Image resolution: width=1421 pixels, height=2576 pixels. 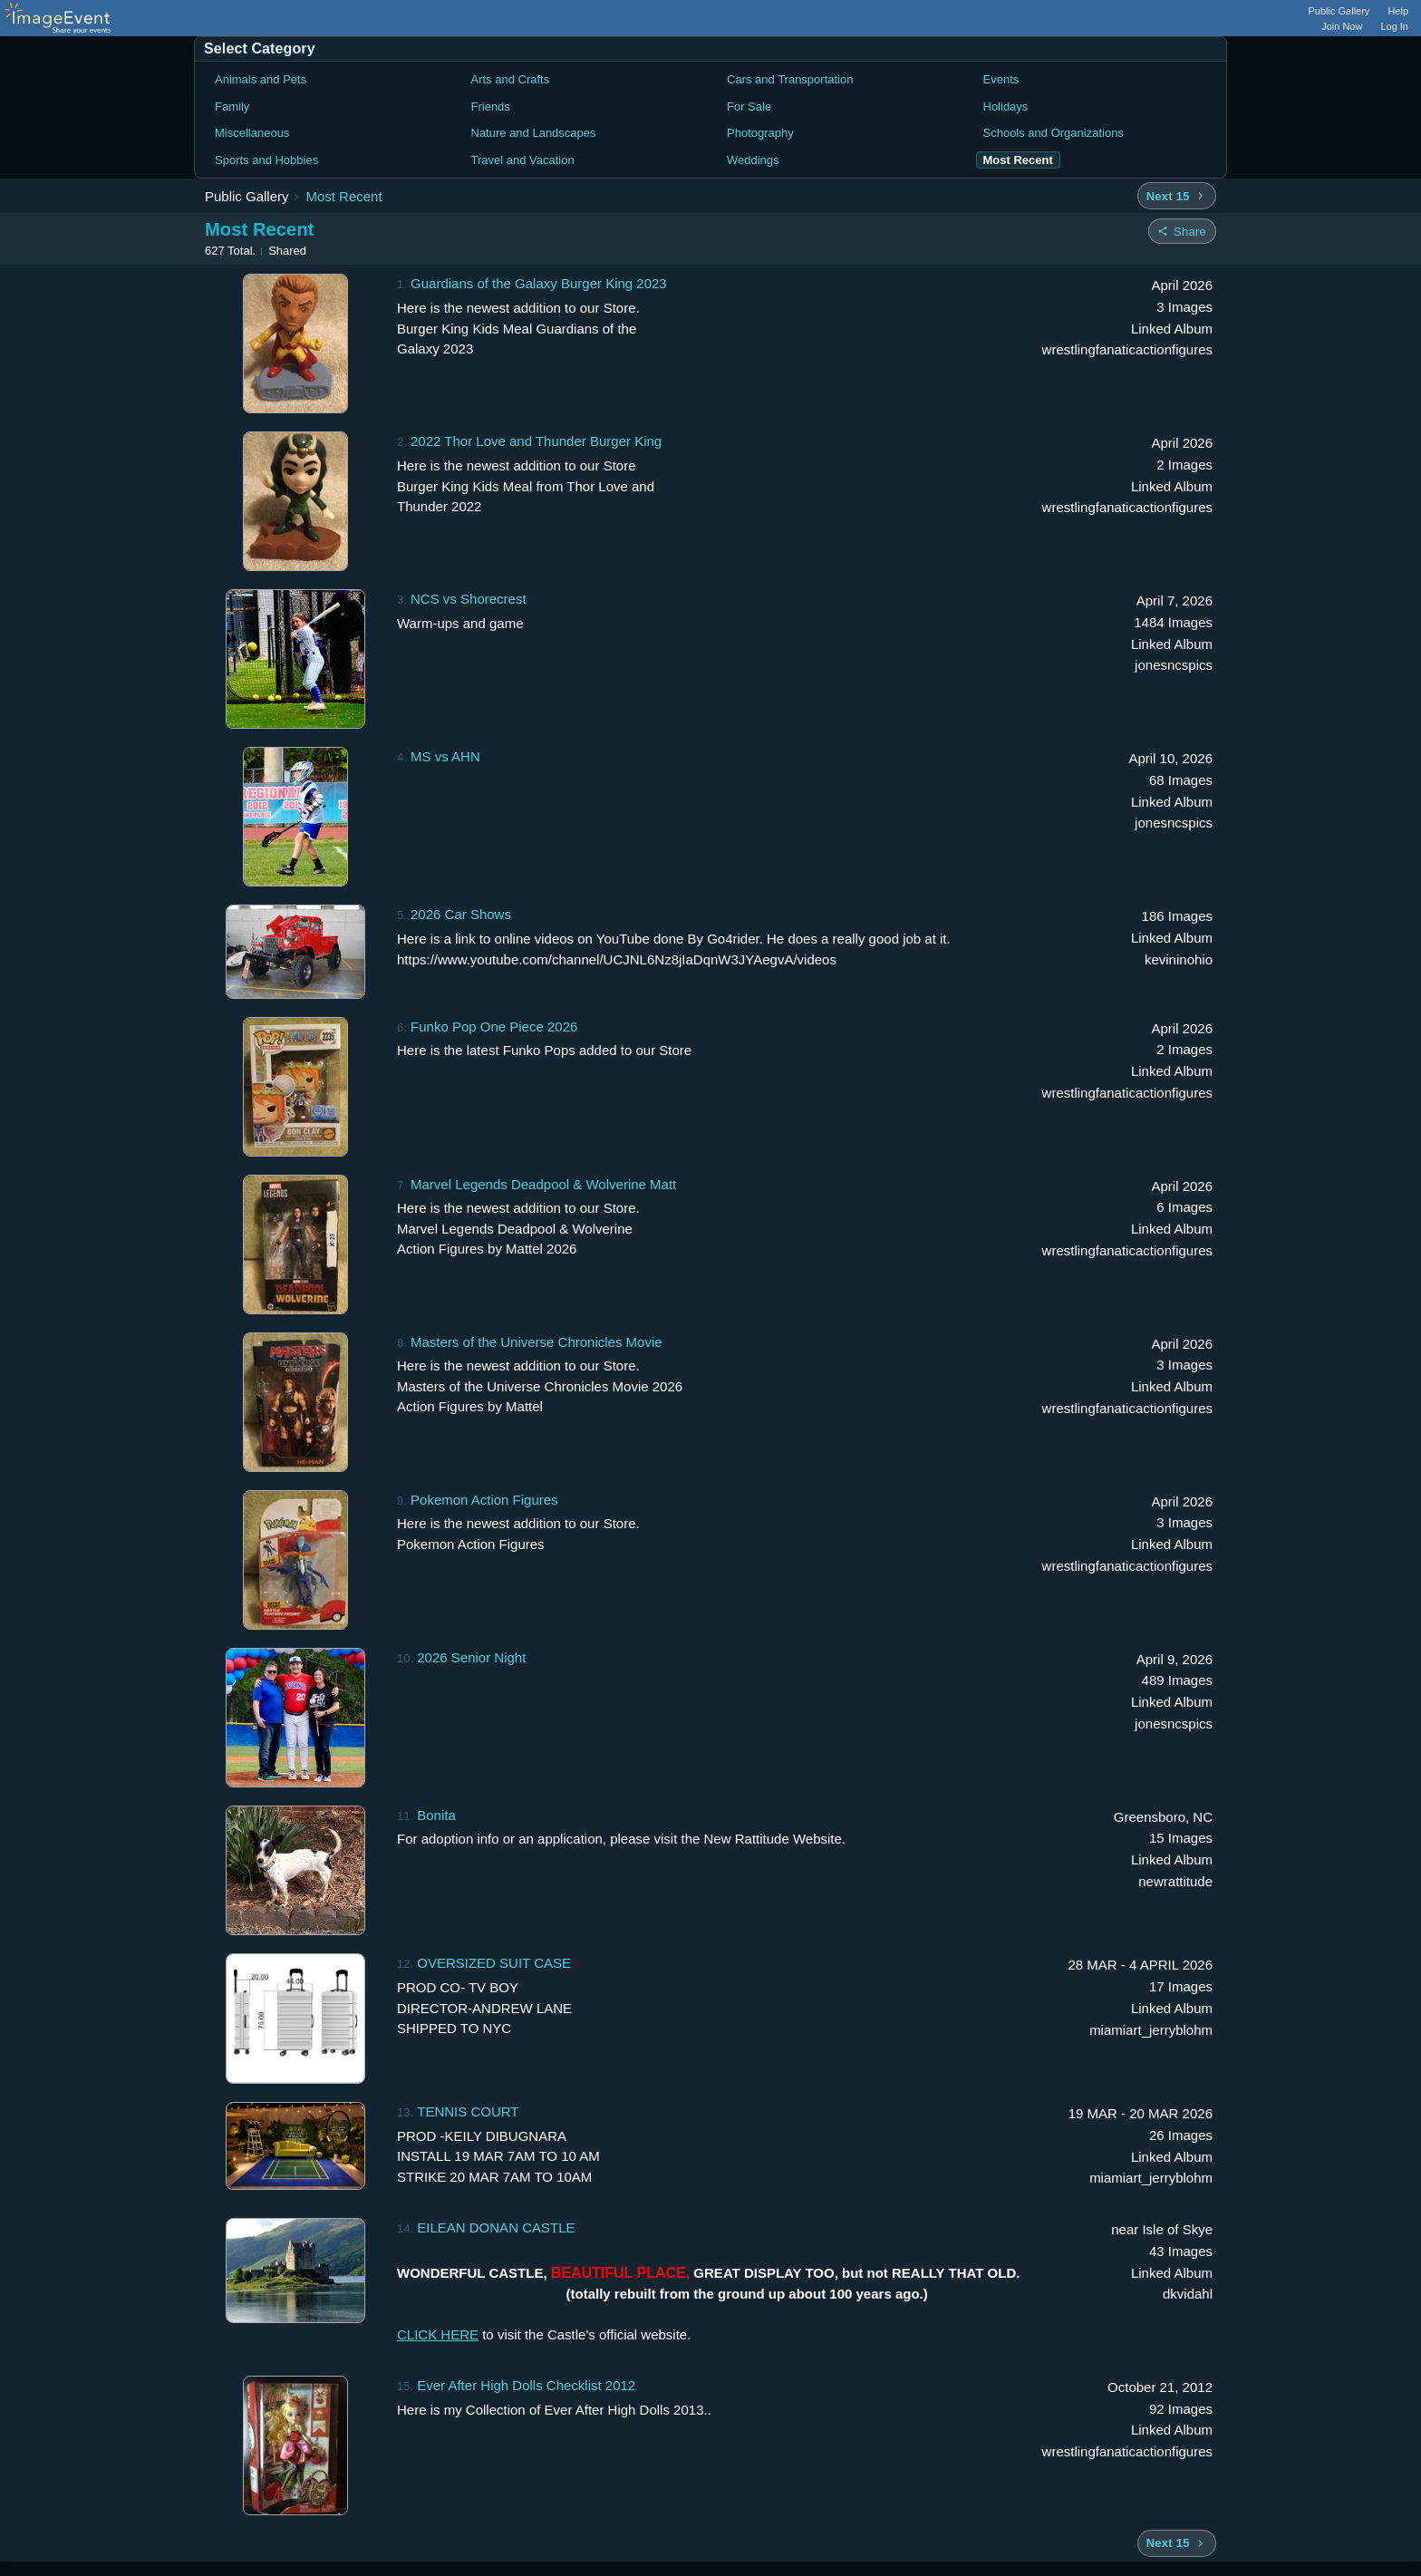 I want to click on Join Now, so click(x=1341, y=26).